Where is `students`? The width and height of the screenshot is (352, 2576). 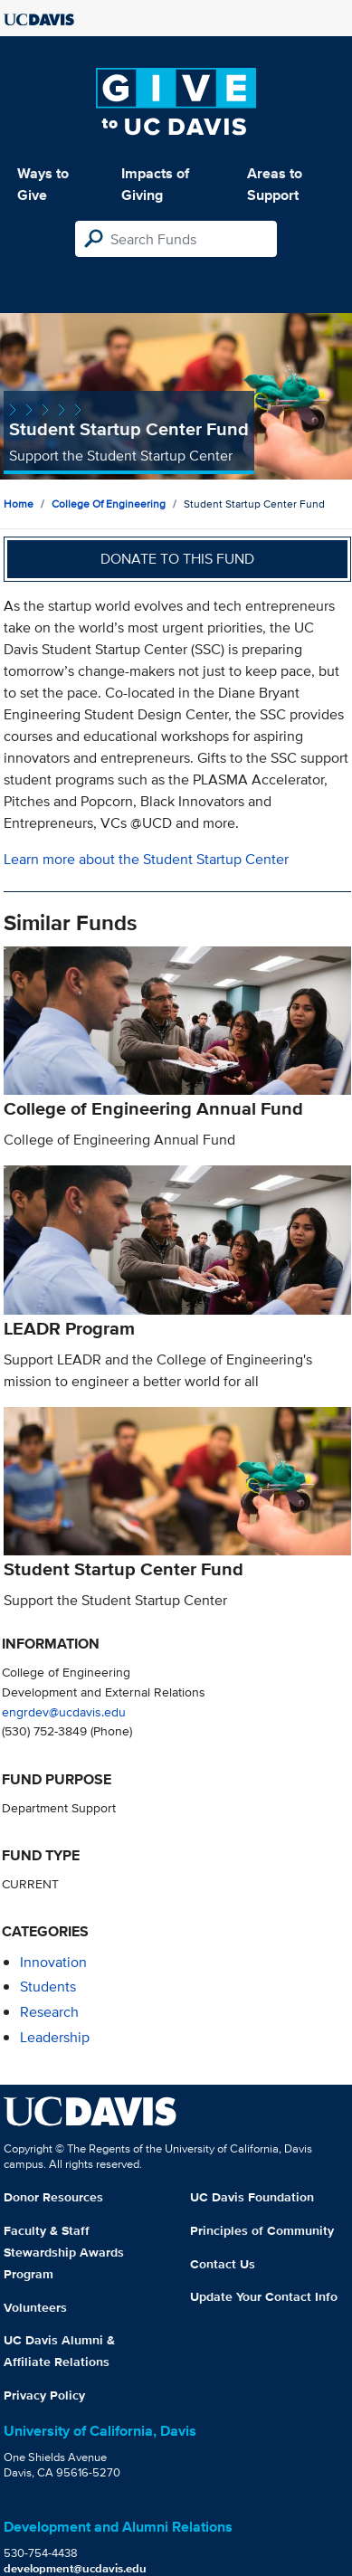 students is located at coordinates (48, 1986).